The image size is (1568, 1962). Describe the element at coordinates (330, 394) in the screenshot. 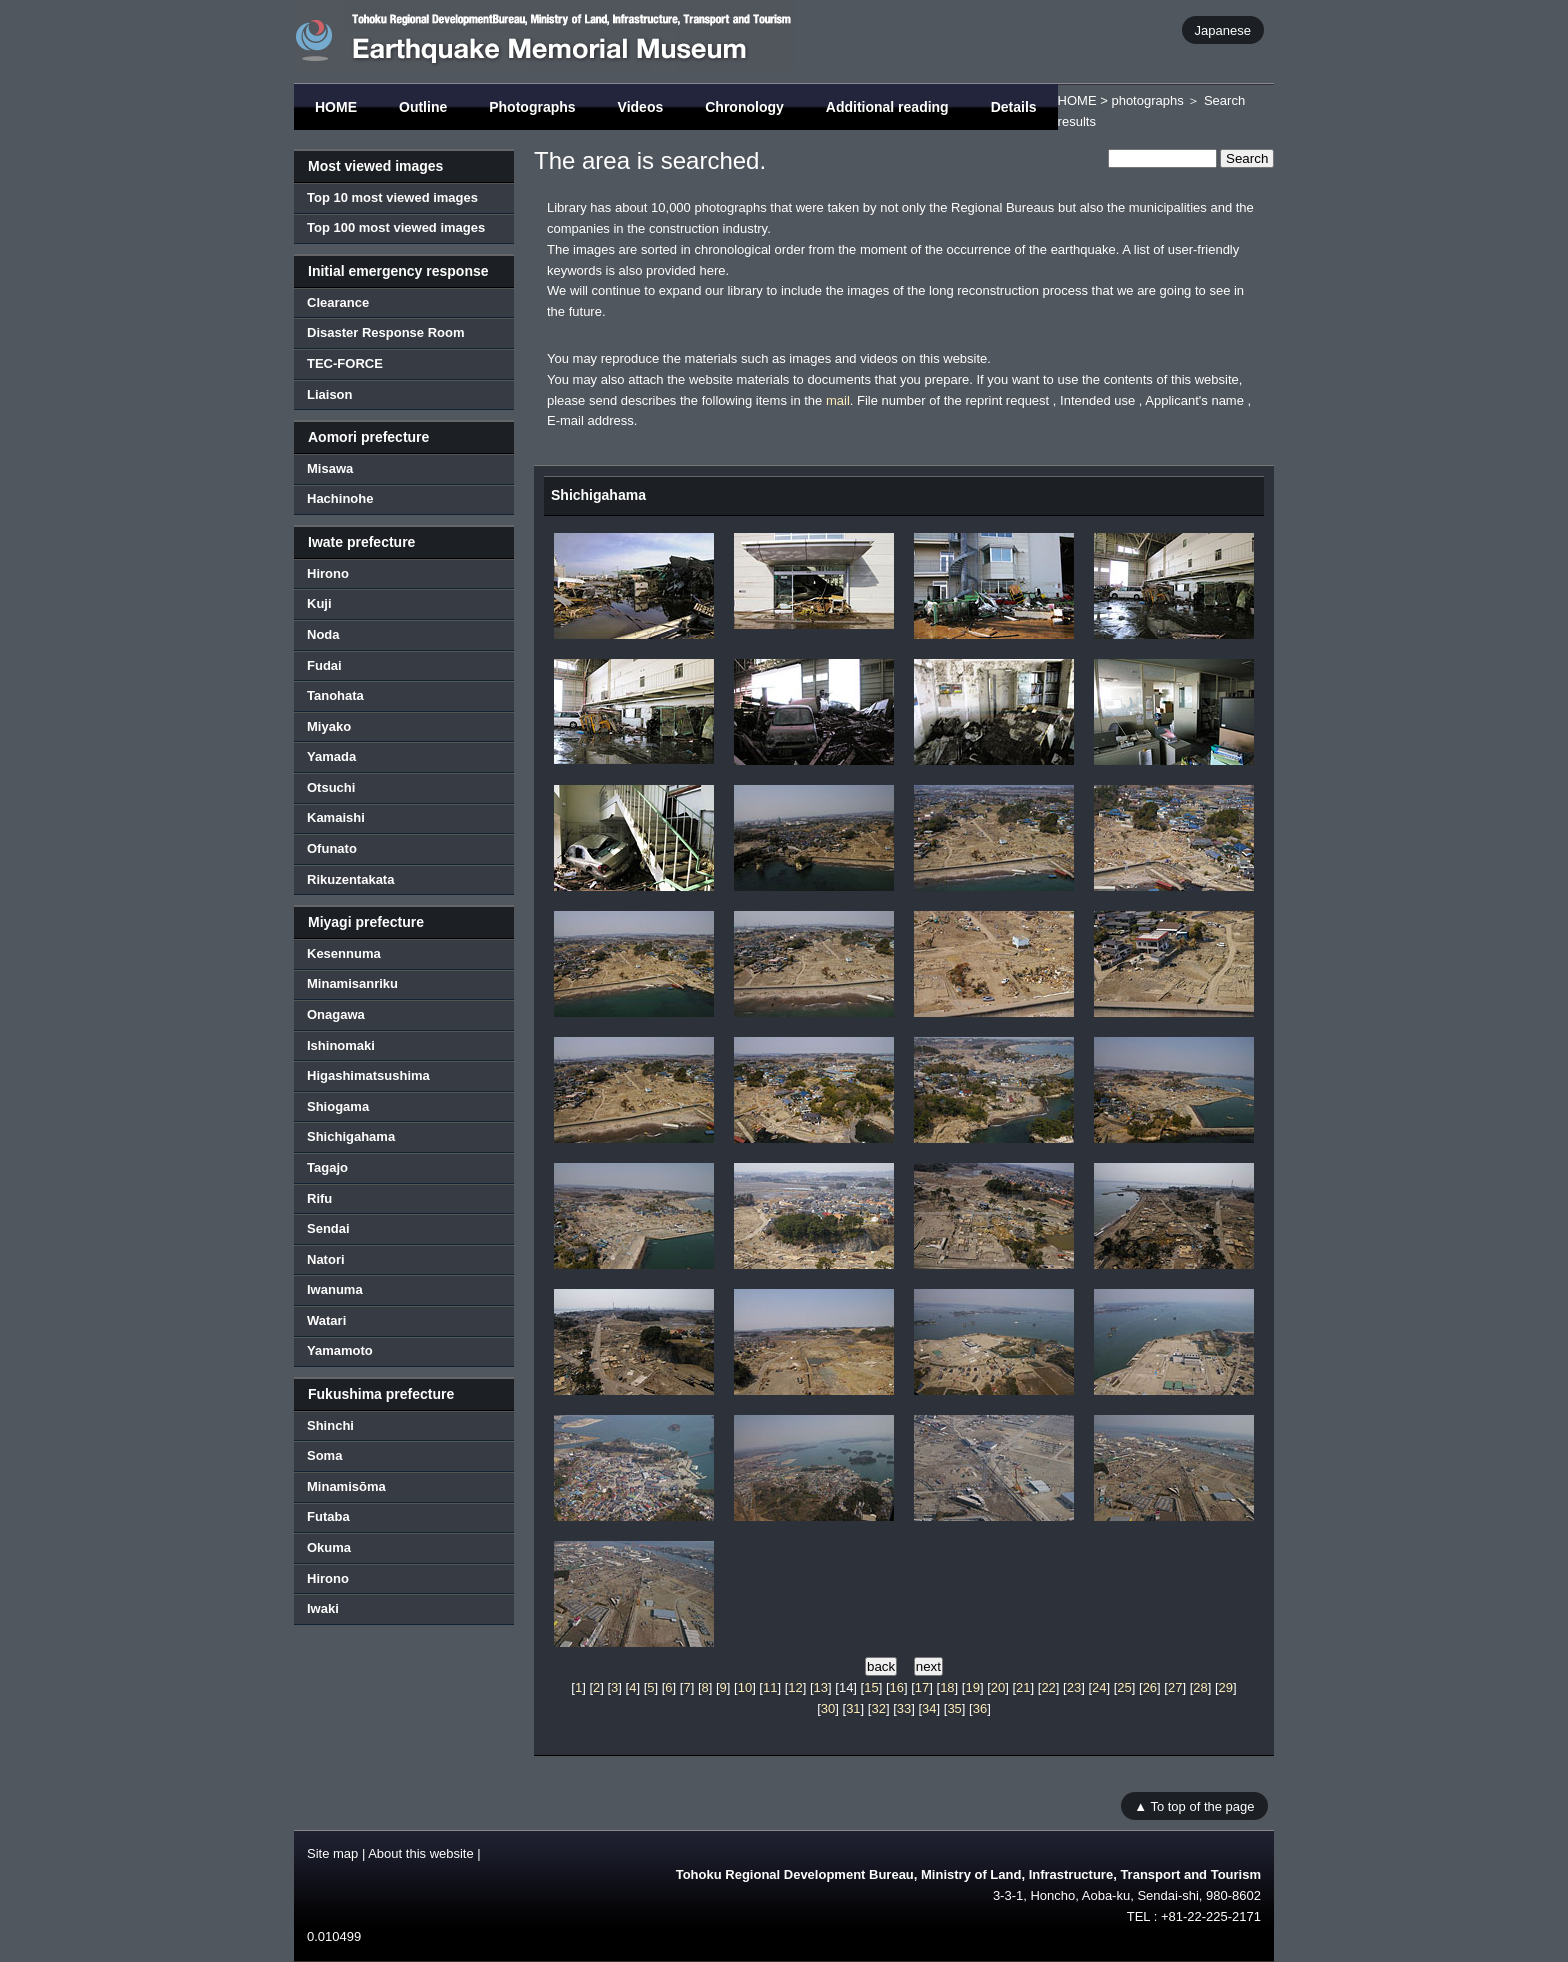

I see `Liaison` at that location.